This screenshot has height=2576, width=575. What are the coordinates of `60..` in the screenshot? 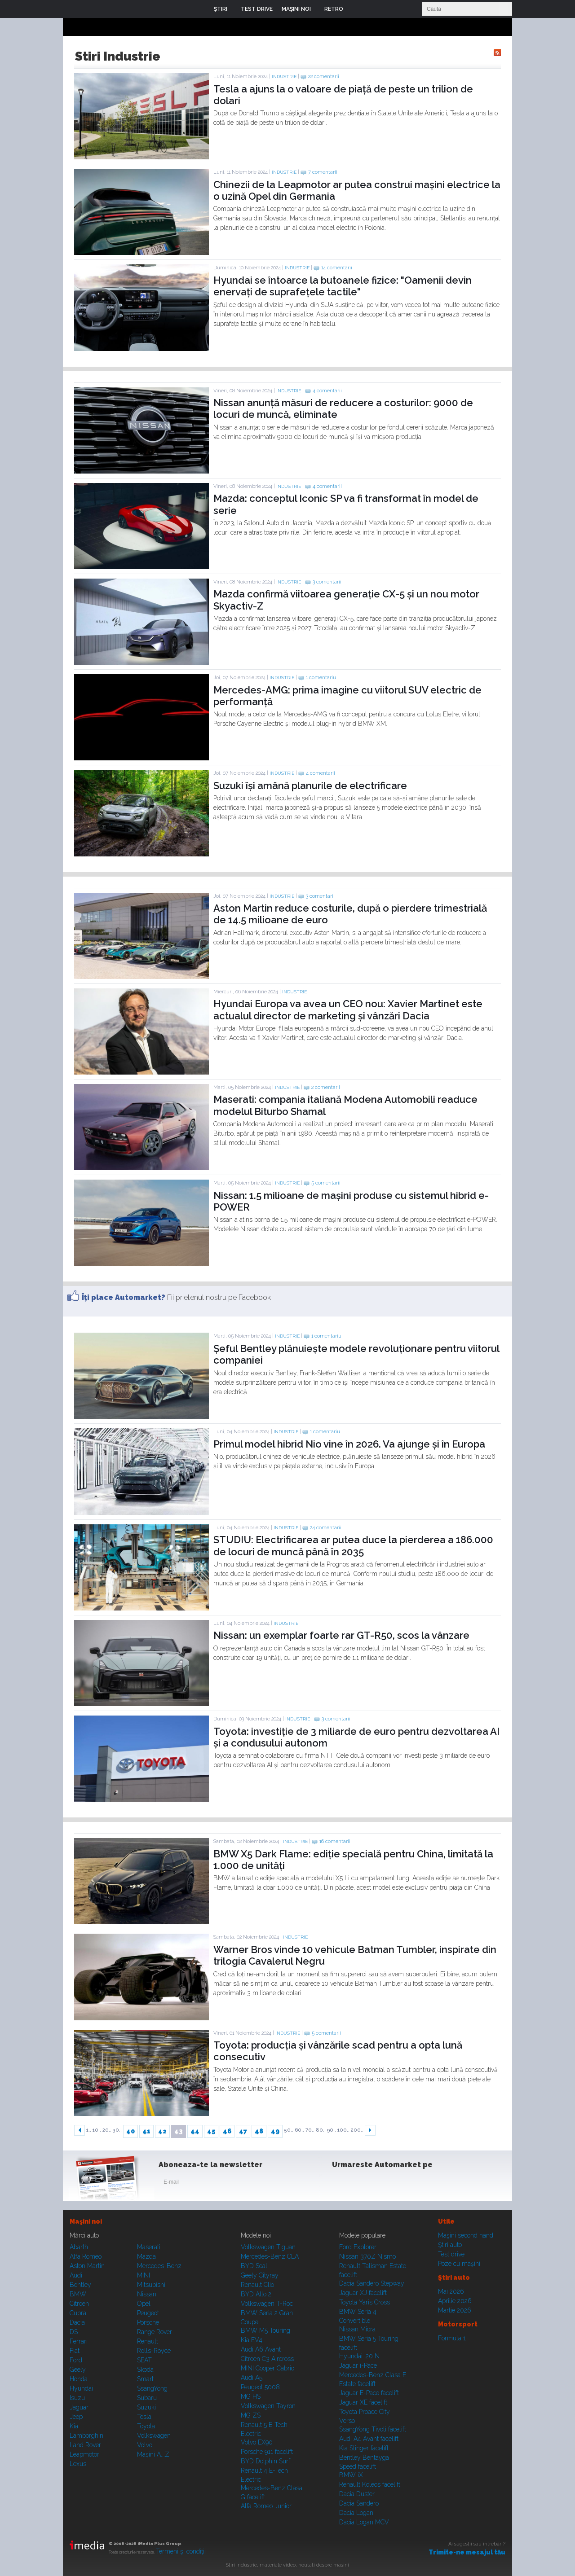 It's located at (299, 2130).